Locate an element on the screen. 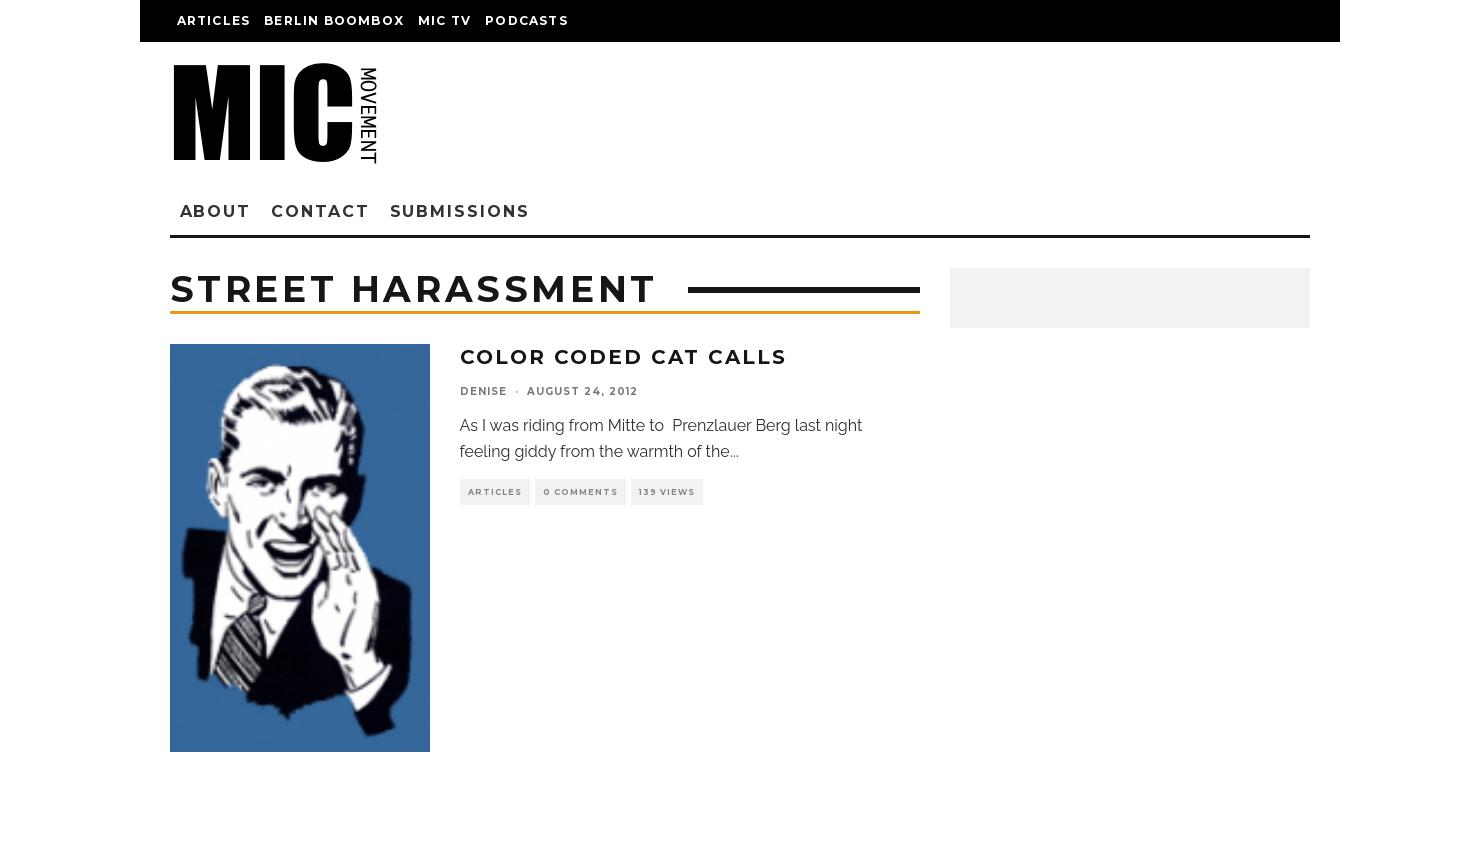 The height and width of the screenshot is (852, 1479). Articles is located at coordinates (214, 20).